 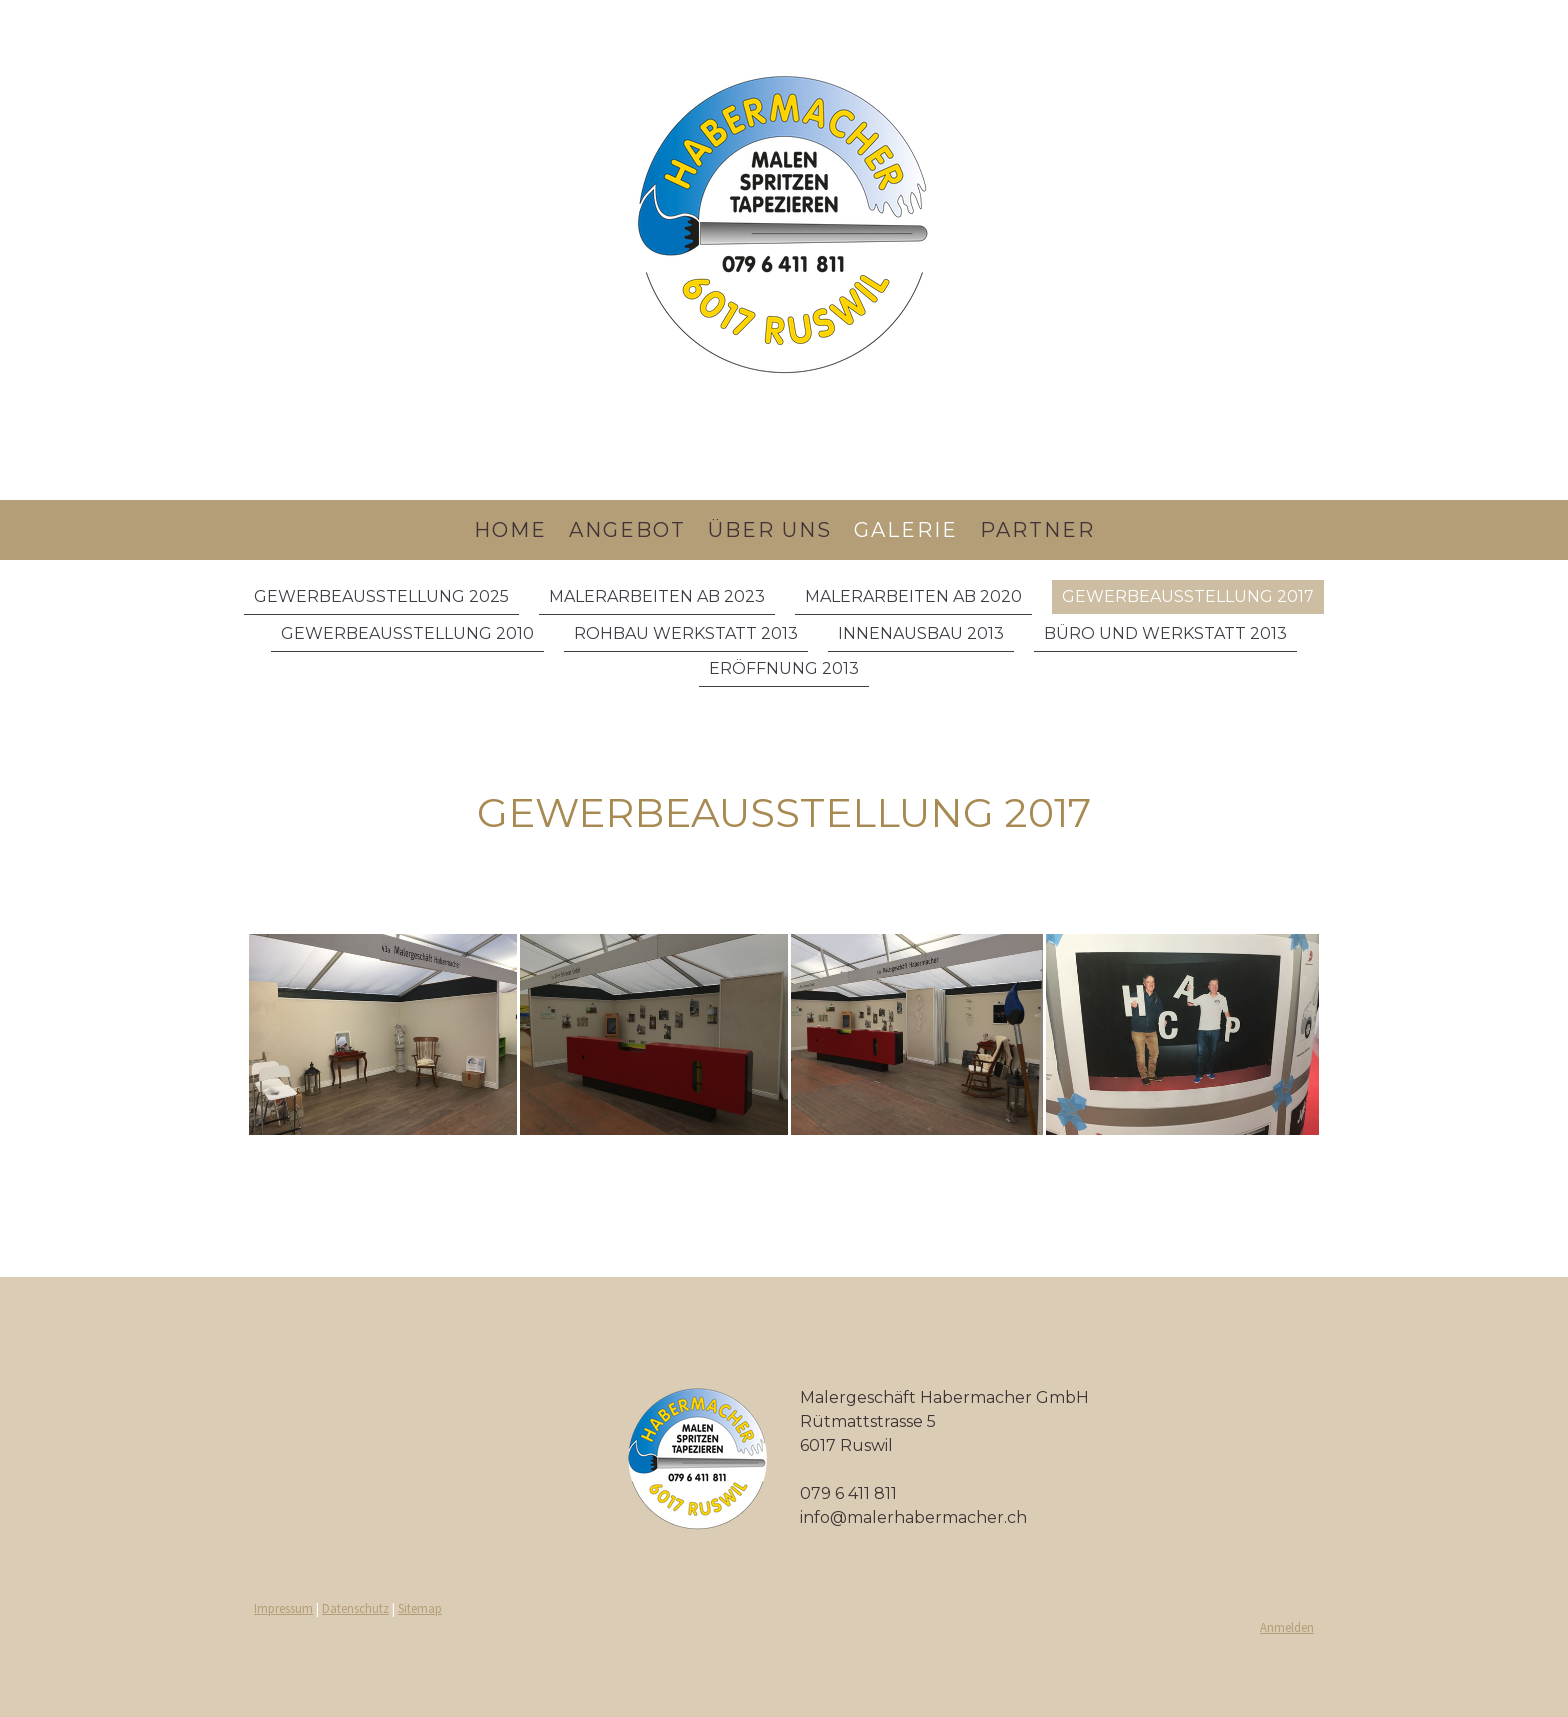 What do you see at coordinates (1287, 1627) in the screenshot?
I see `Anmelden` at bounding box center [1287, 1627].